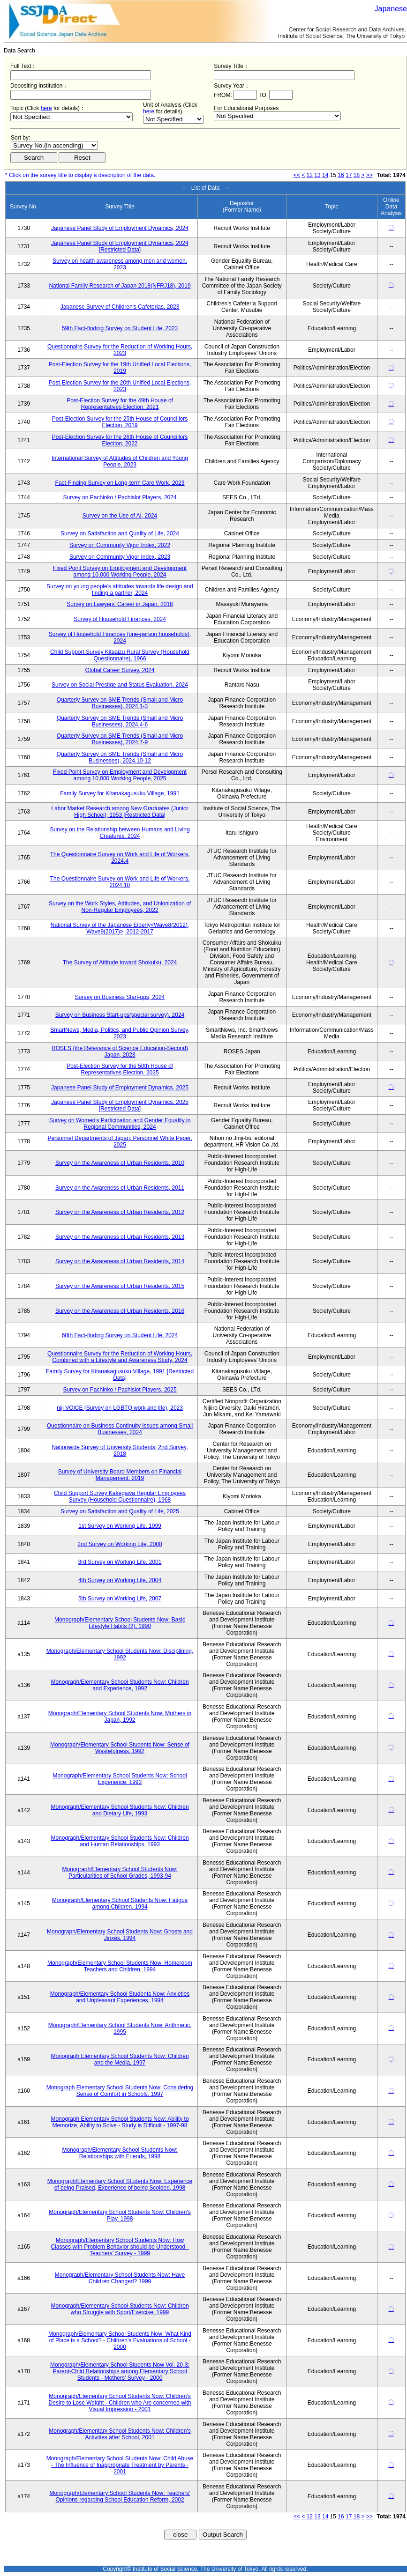 The width and height of the screenshot is (407, 2576). I want to click on Child Support Survey Kitaaizu Rural Survey (Household Questionnaire), 1966, so click(119, 655).